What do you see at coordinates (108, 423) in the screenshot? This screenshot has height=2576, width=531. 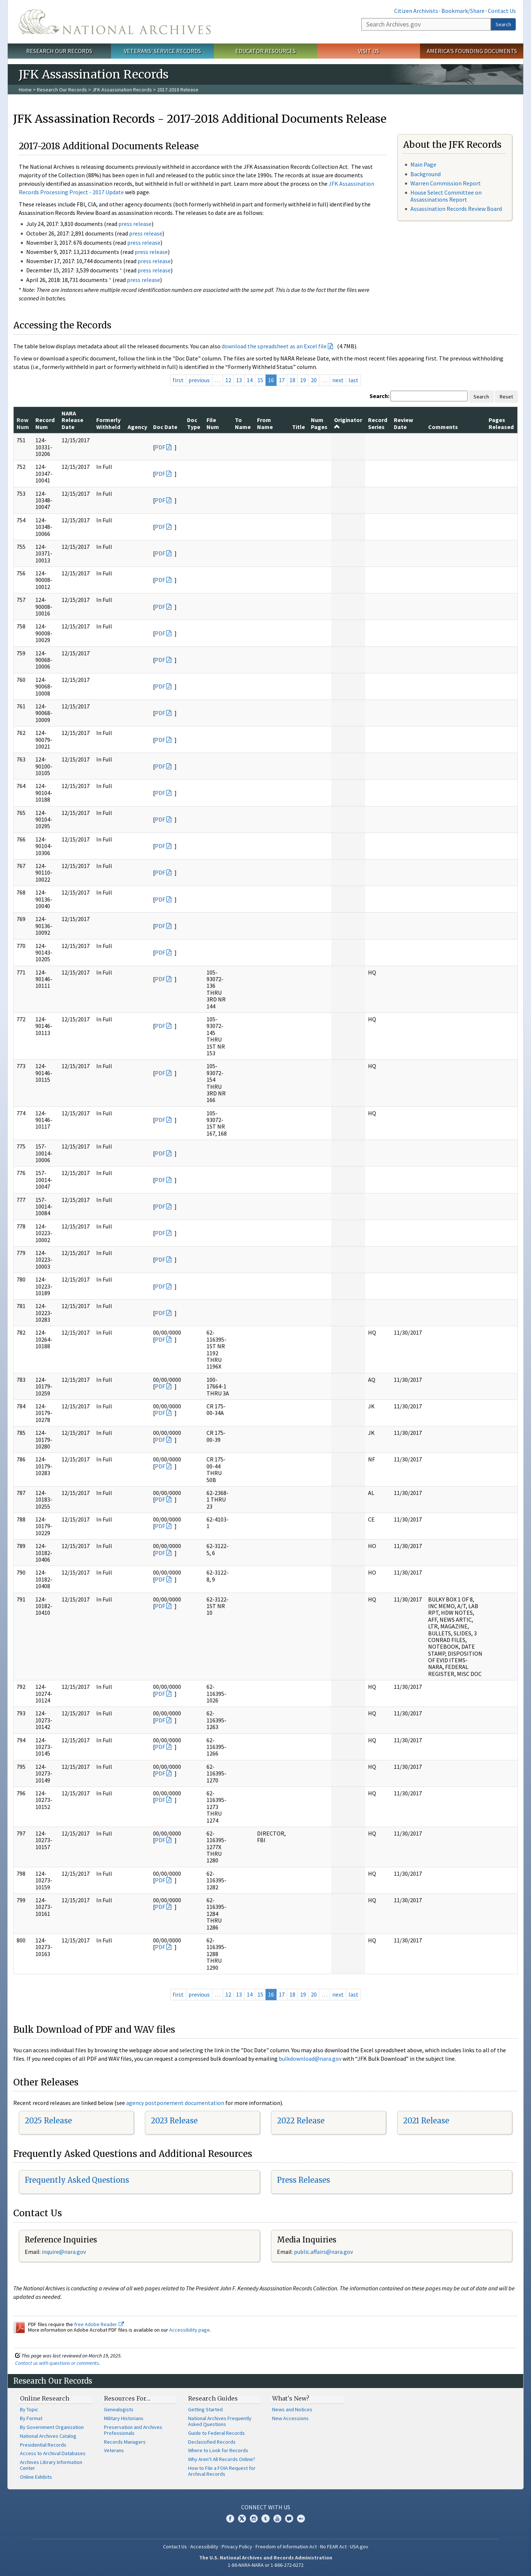 I see `Formerly Withheld` at bounding box center [108, 423].